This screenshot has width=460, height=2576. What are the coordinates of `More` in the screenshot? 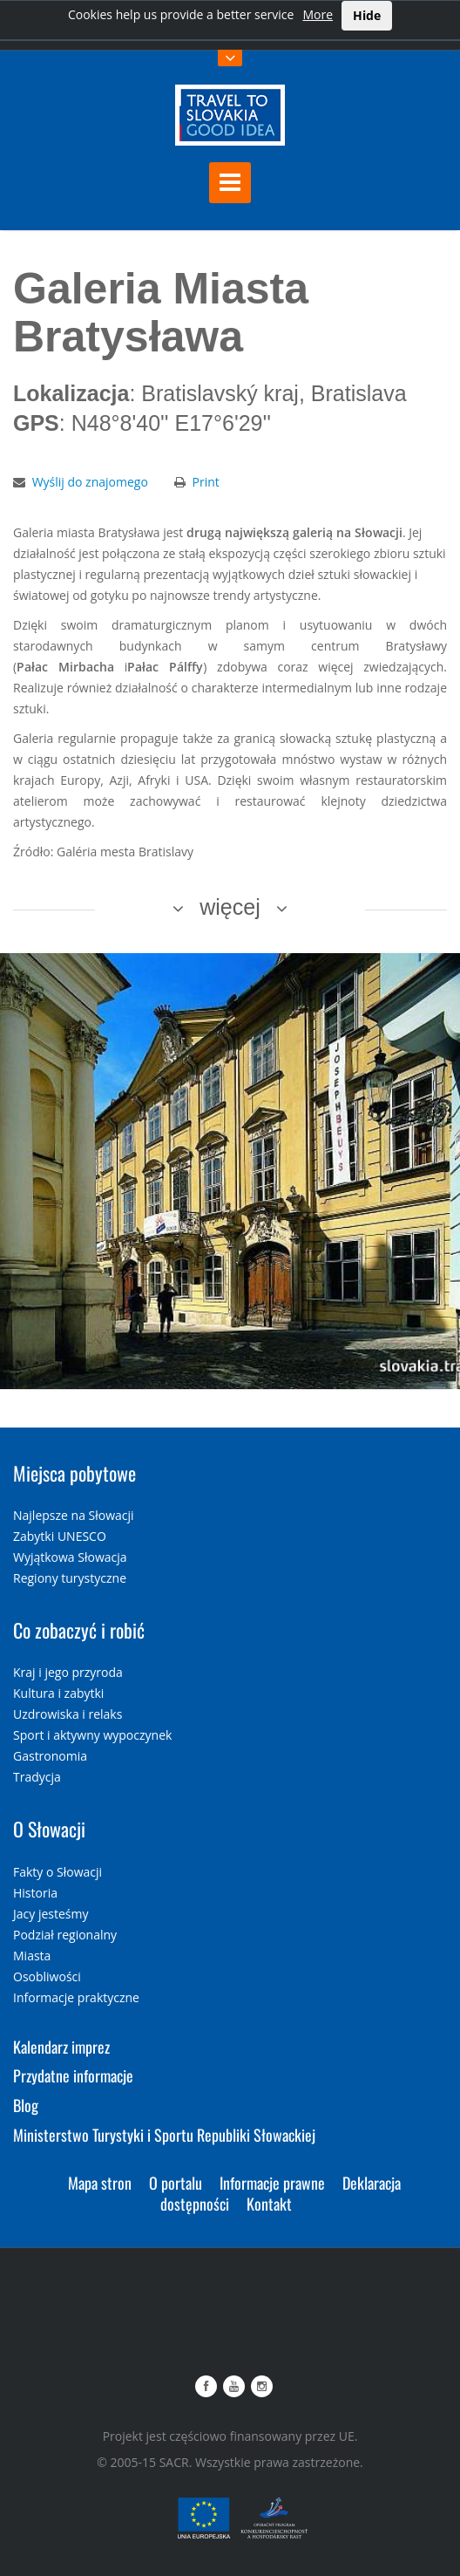 It's located at (317, 14).